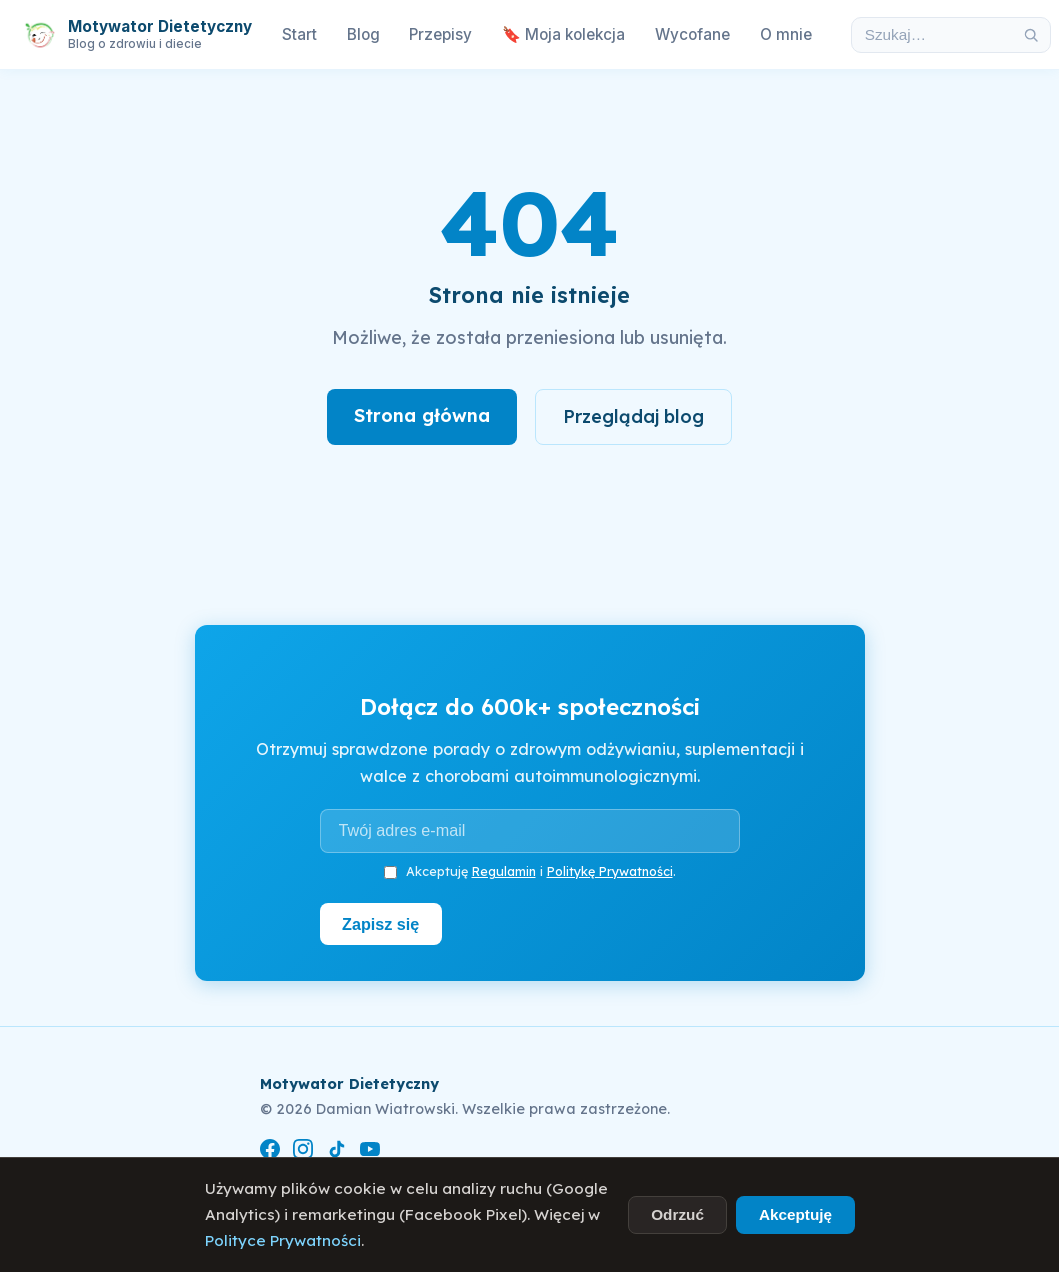 The height and width of the screenshot is (1272, 1059). I want to click on Przepisy, so click(440, 34).